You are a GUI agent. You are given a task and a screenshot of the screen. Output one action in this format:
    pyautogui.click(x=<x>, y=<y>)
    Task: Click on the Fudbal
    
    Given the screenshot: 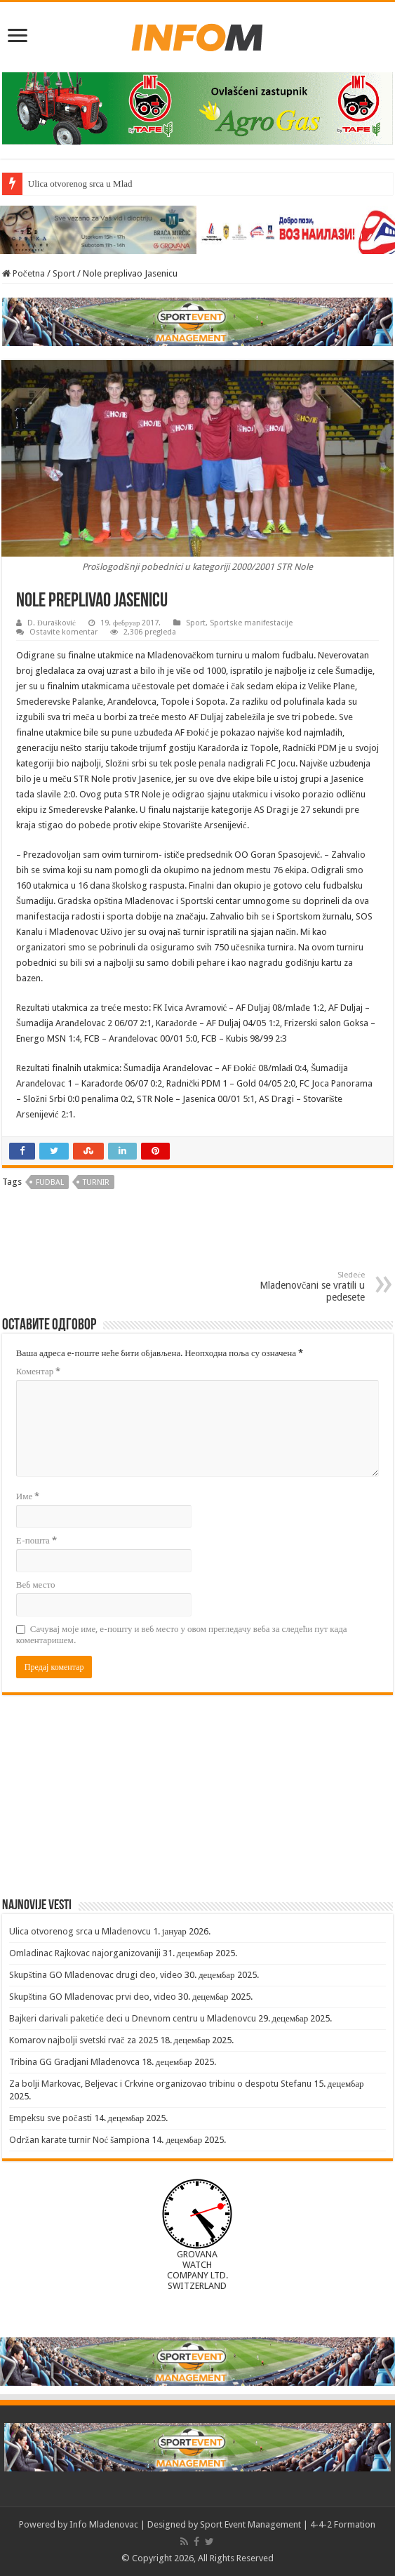 What is the action you would take?
    pyautogui.click(x=50, y=1182)
    